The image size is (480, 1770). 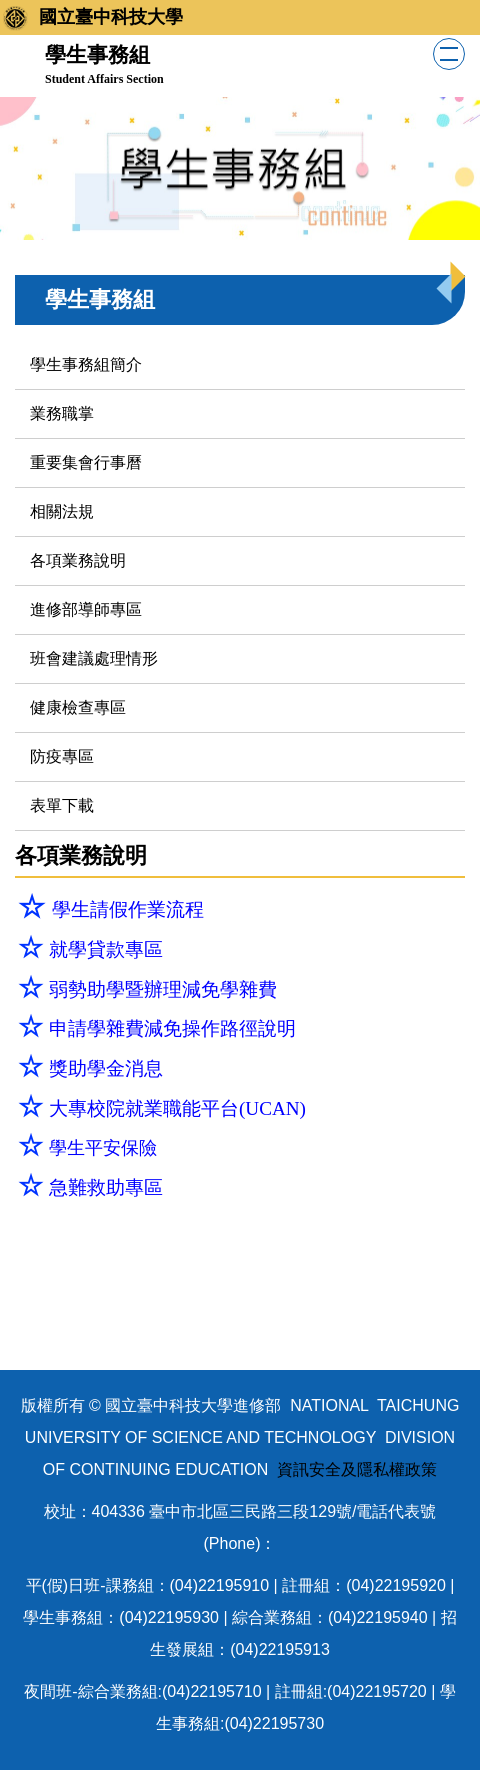 What do you see at coordinates (62, 805) in the screenshot?
I see `表單下載` at bounding box center [62, 805].